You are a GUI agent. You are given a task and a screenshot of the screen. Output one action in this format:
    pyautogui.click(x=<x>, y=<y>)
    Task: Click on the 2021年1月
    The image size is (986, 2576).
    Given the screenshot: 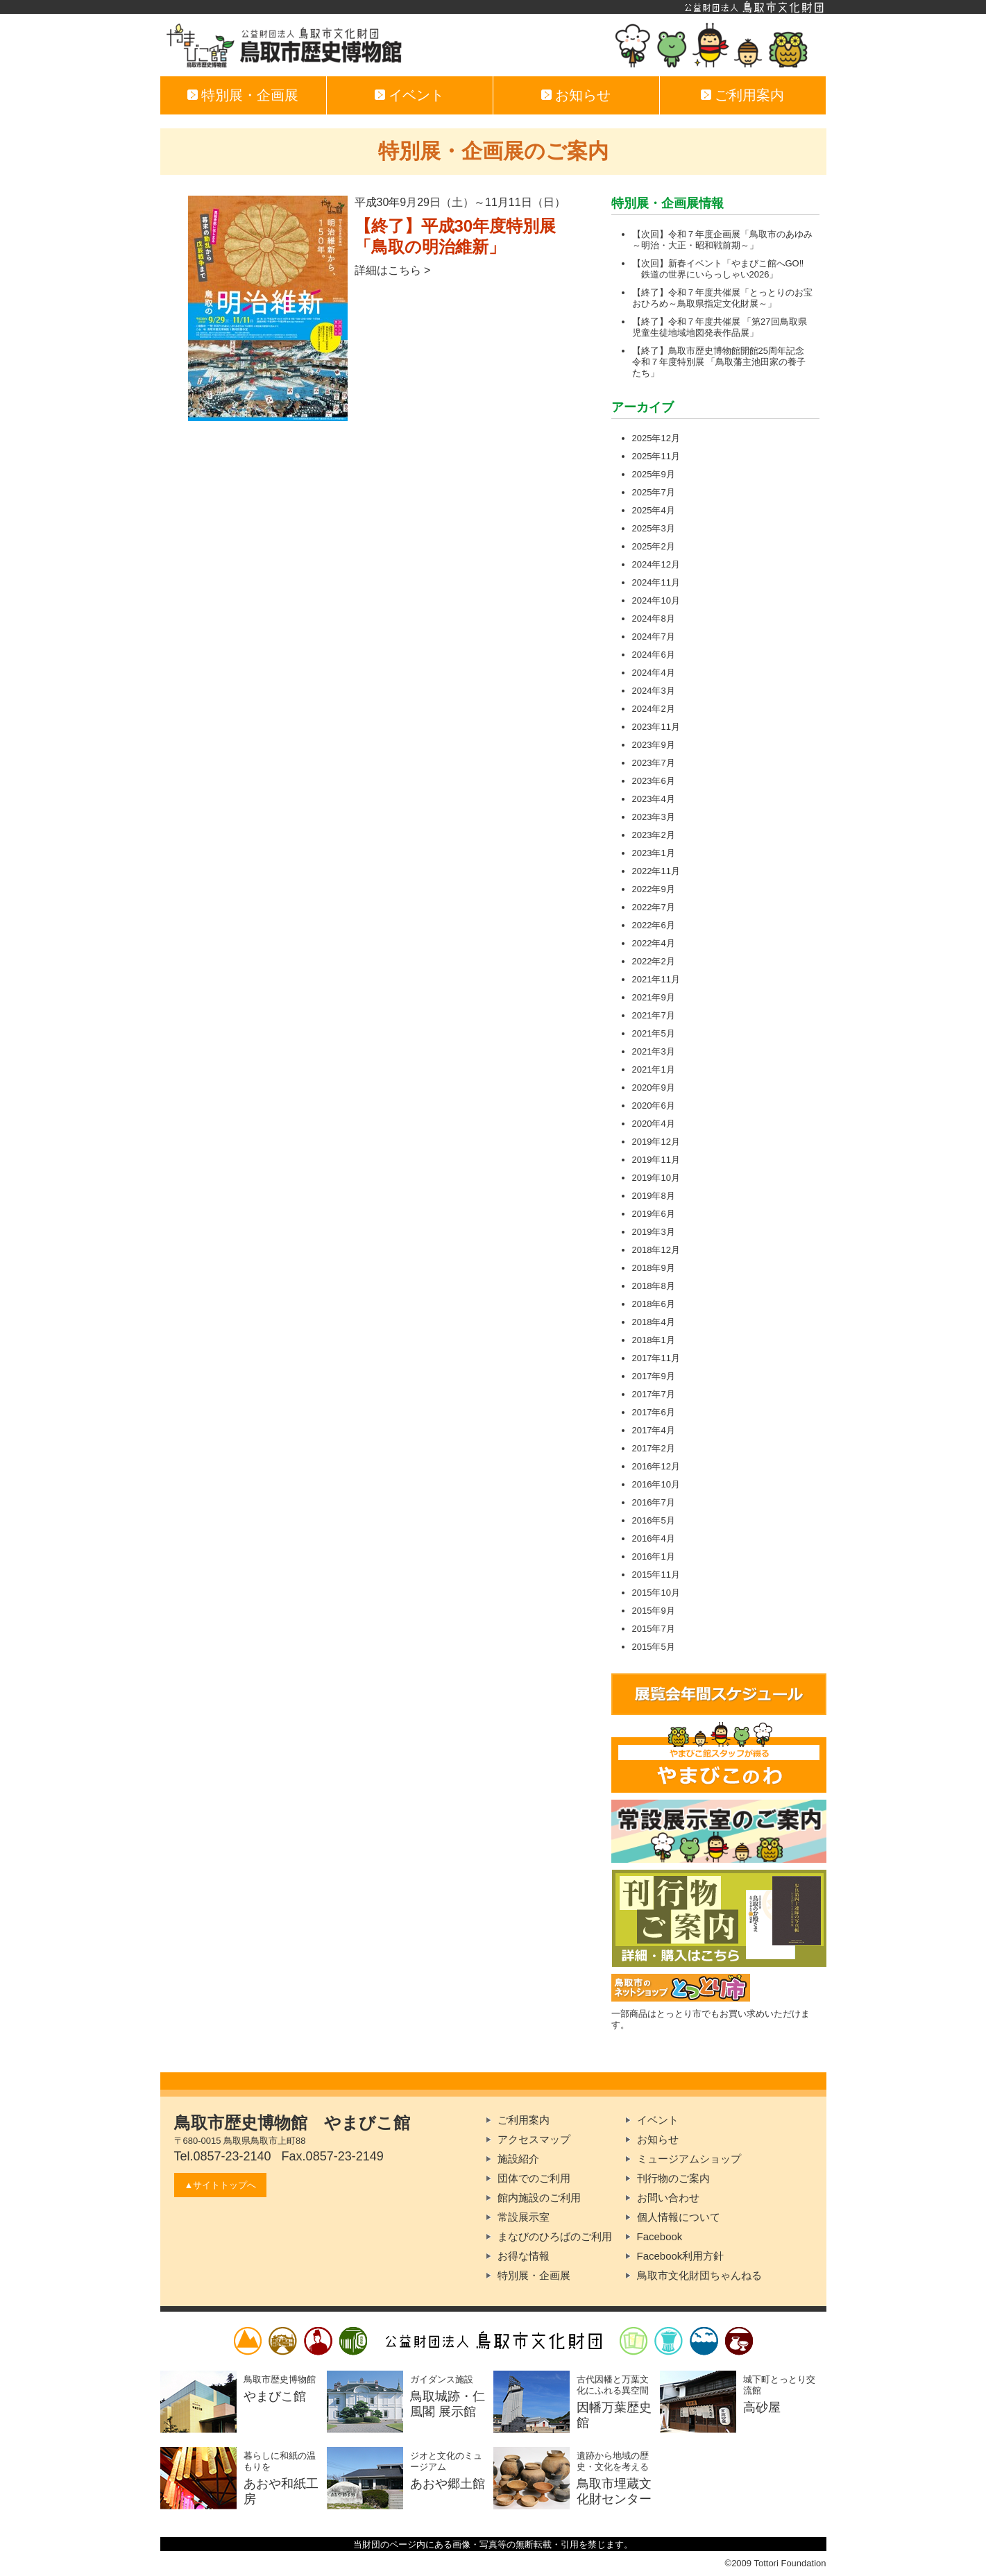 What is the action you would take?
    pyautogui.click(x=653, y=1069)
    